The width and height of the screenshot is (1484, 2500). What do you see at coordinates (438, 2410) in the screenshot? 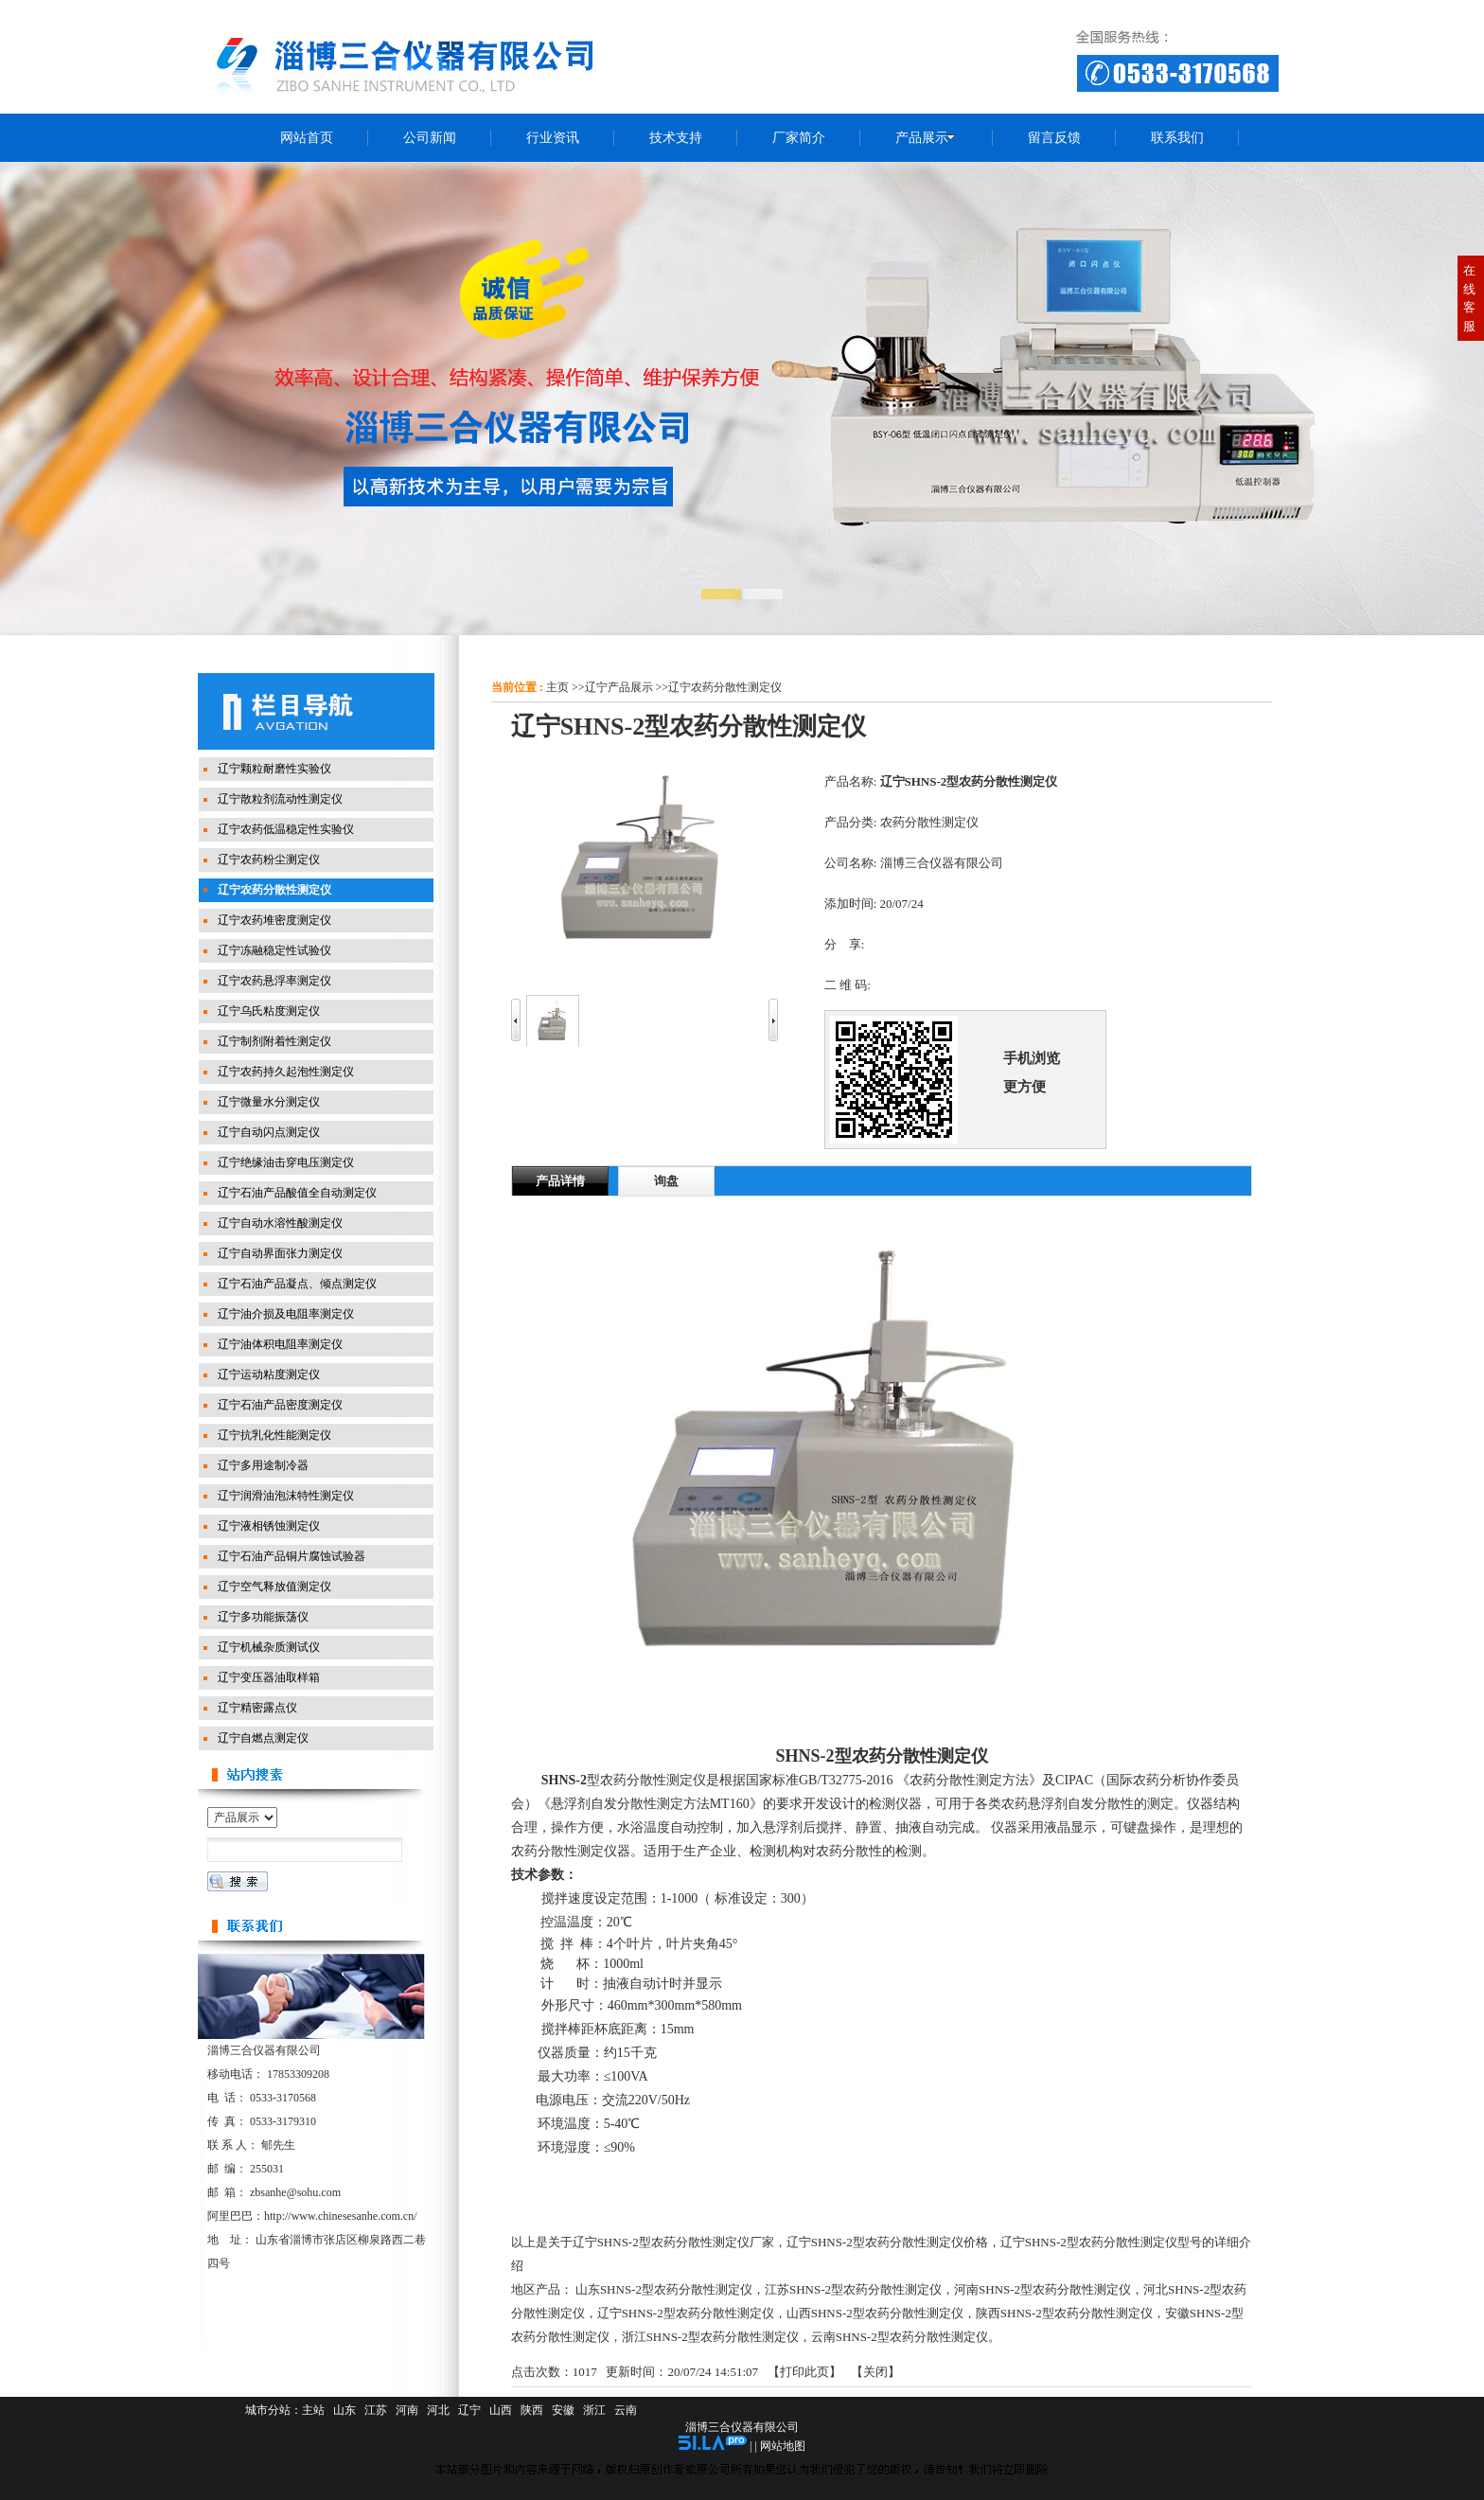
I see `河北` at bounding box center [438, 2410].